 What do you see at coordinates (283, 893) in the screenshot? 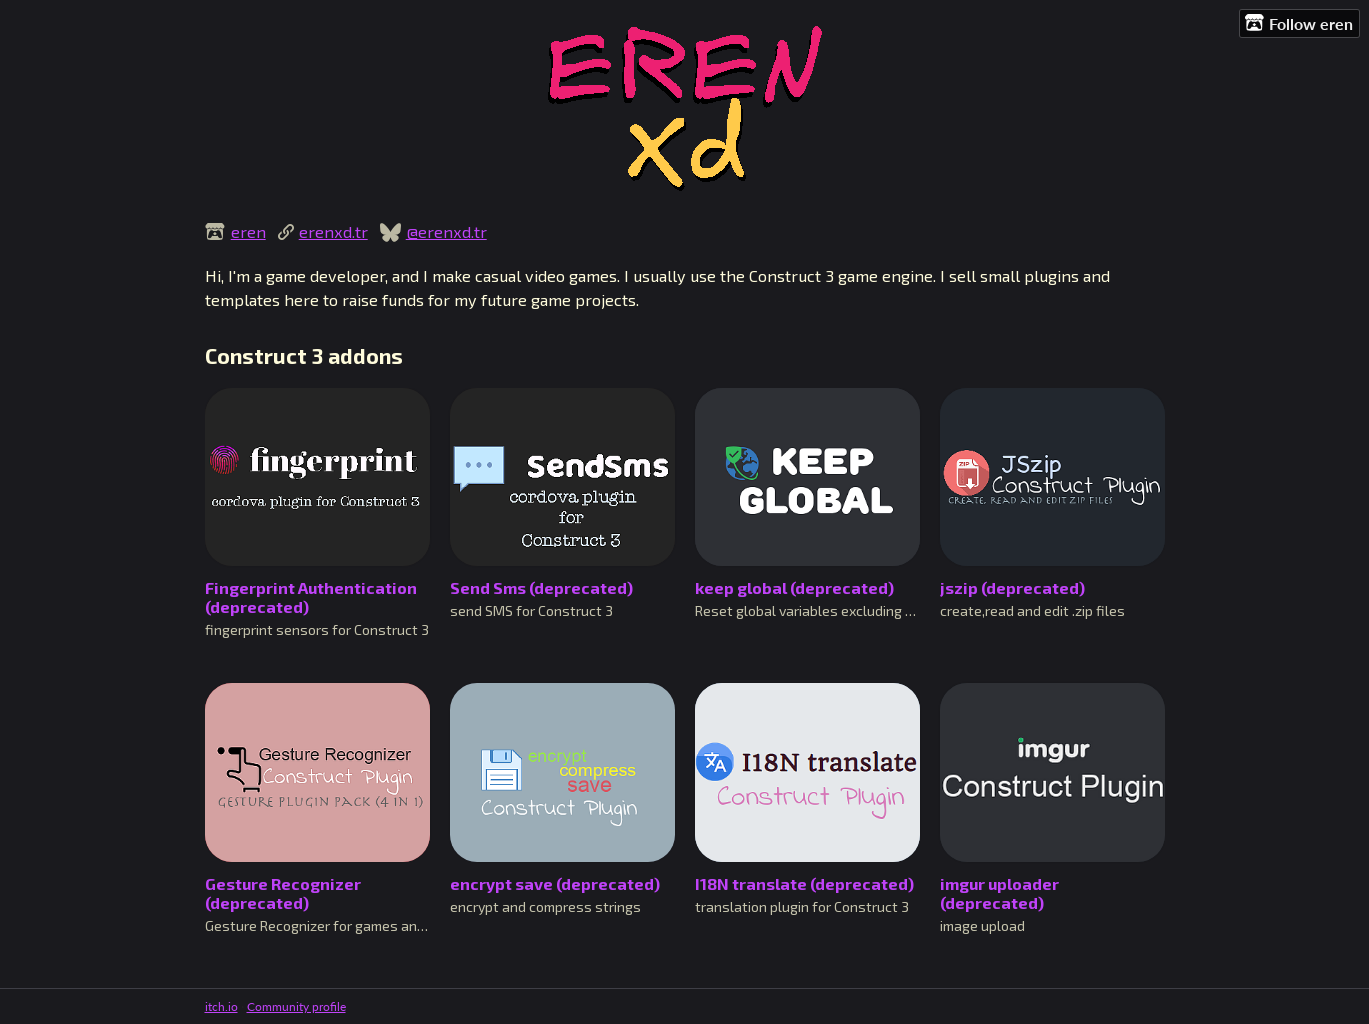
I see `Gesture Recognizer (deprecated)` at bounding box center [283, 893].